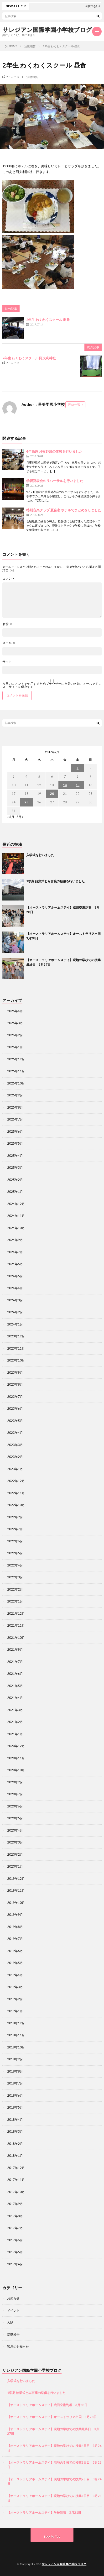 This screenshot has width=104, height=2576. I want to click on 2025年11月, so click(16, 1071).